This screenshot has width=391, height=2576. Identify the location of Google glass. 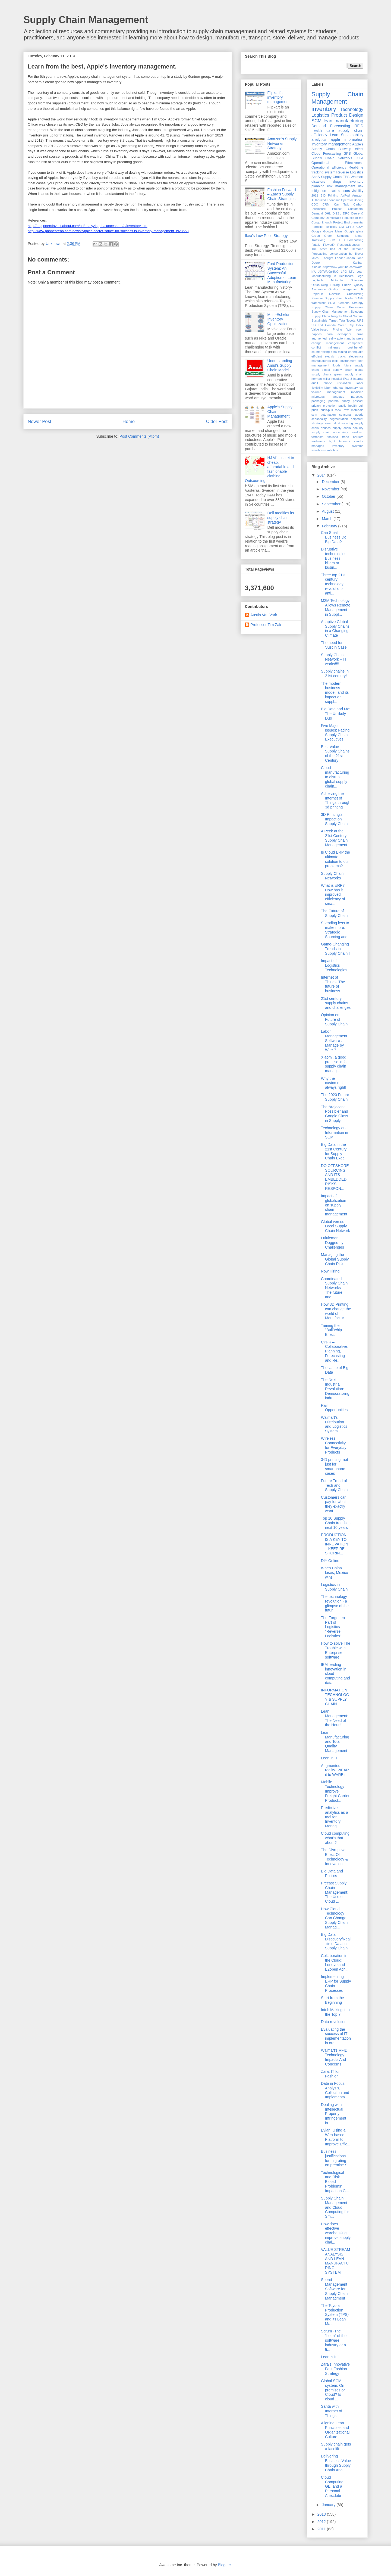
(354, 231).